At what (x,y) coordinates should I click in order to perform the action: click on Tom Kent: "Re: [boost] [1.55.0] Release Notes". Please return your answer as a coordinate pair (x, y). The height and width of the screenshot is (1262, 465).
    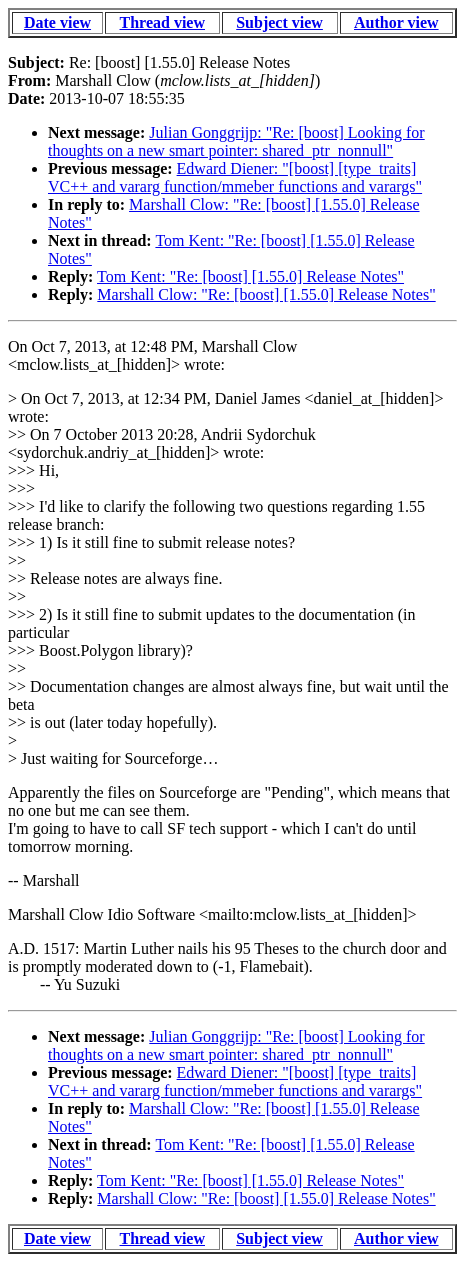
    Looking at the image, I should click on (250, 276).